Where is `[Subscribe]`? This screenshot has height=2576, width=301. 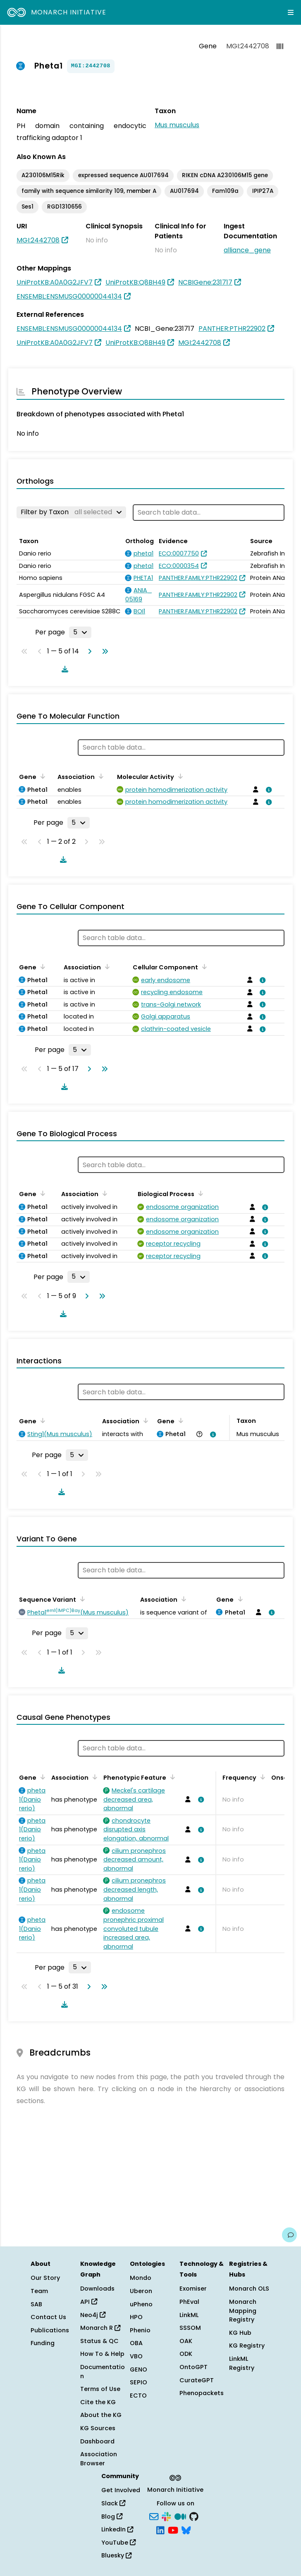
[Subscribe] is located at coordinates (153, 2515).